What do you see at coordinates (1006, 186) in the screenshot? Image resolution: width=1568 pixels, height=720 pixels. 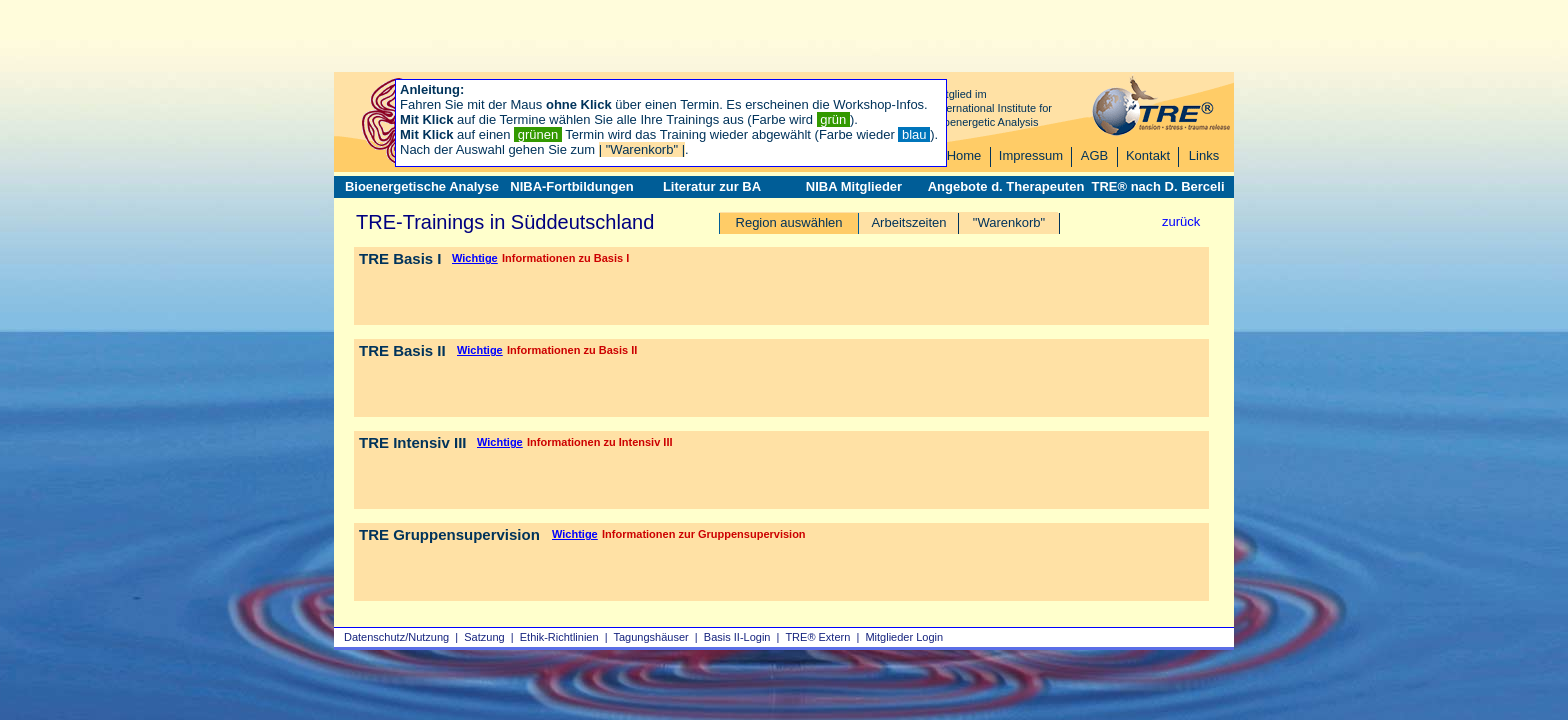 I see `Angebote d. Therapeuten` at bounding box center [1006, 186].